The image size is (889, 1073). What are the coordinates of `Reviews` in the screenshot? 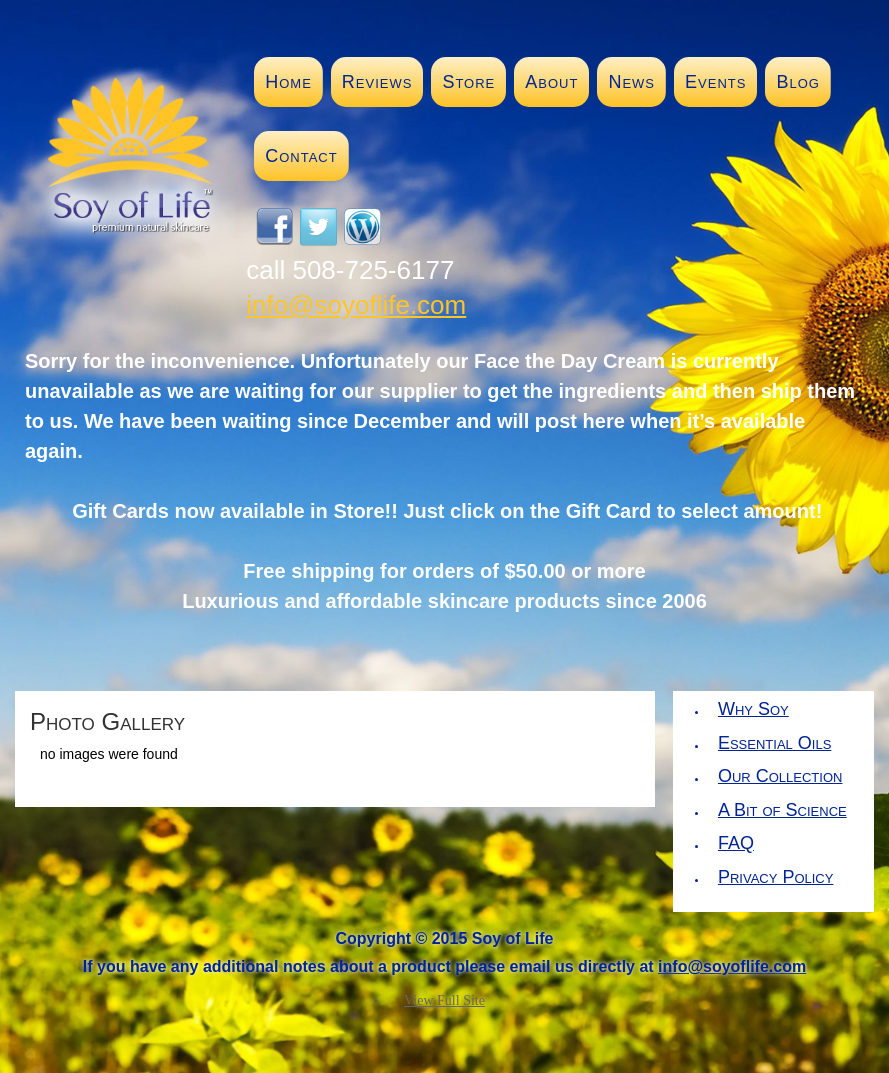 It's located at (377, 82).